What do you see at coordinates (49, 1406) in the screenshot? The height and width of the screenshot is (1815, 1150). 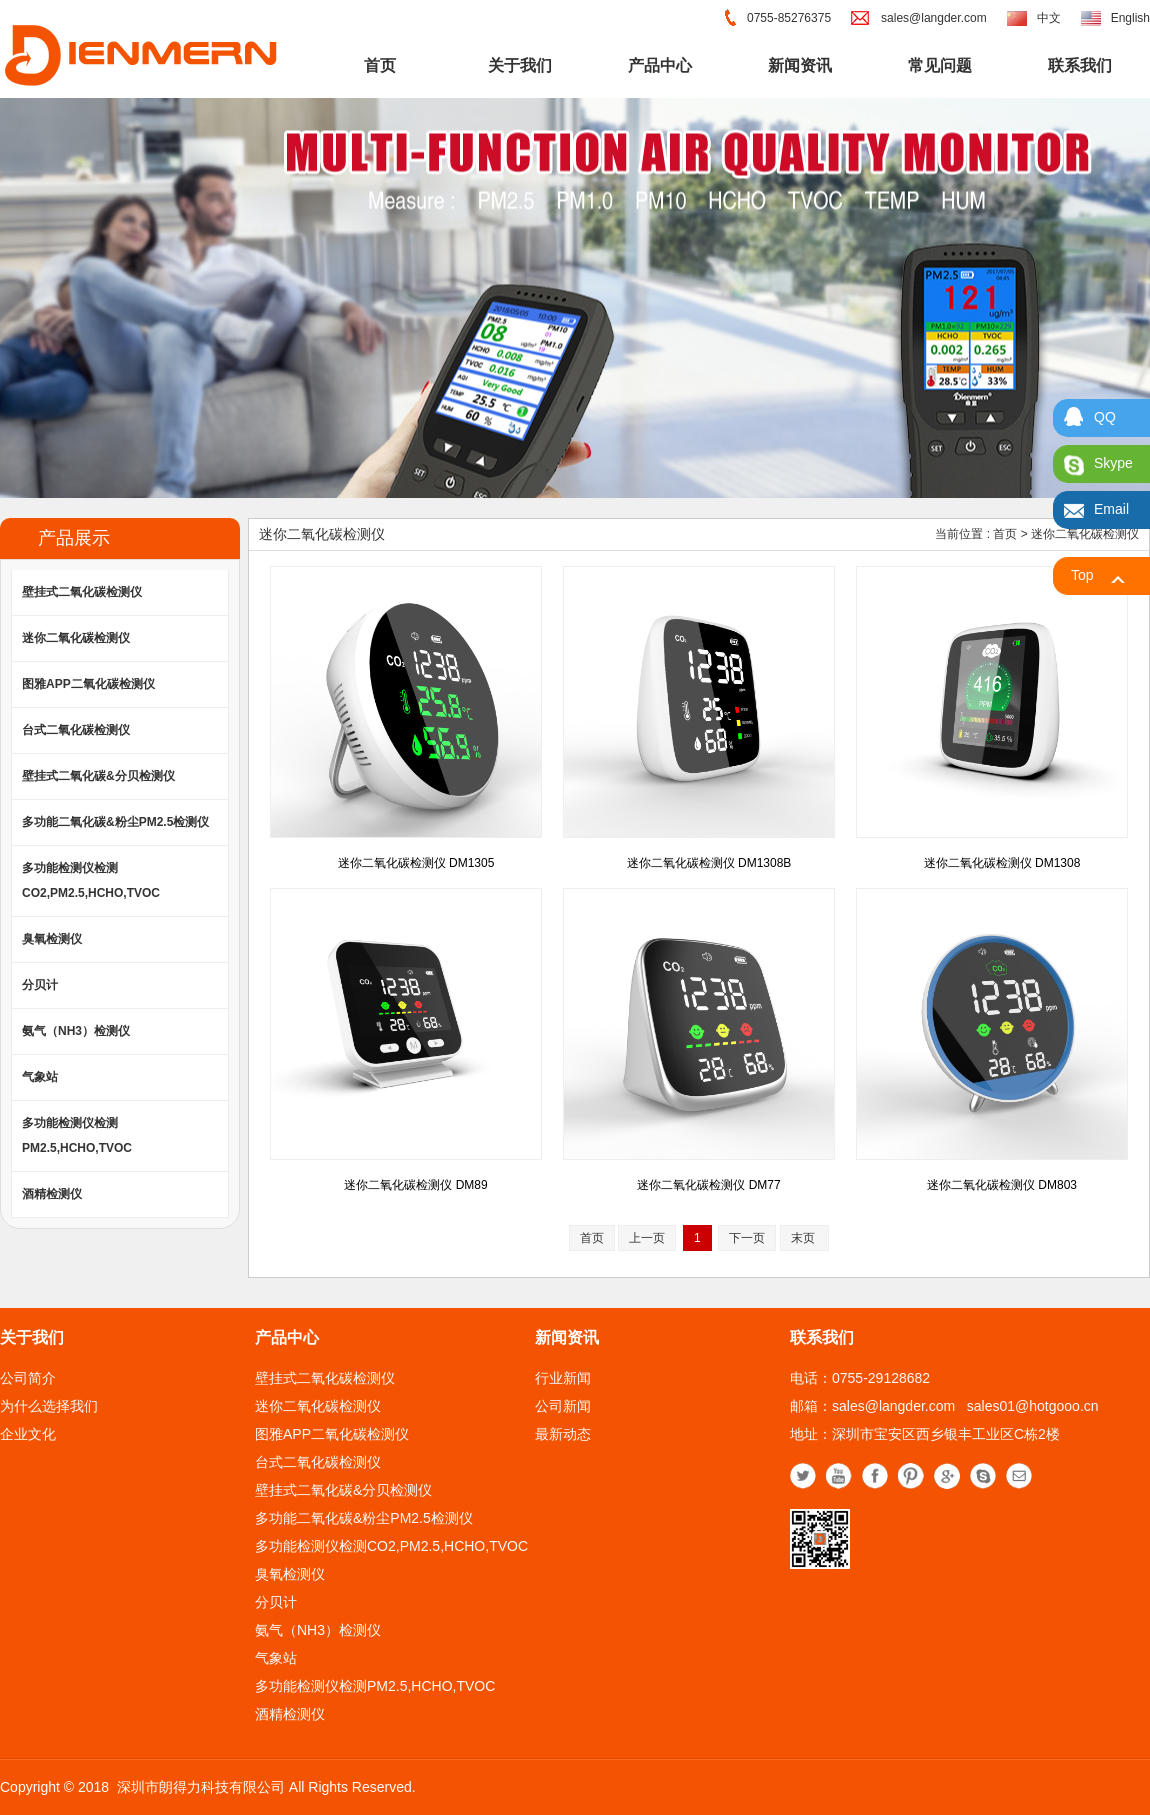 I see `为什么选择我们` at bounding box center [49, 1406].